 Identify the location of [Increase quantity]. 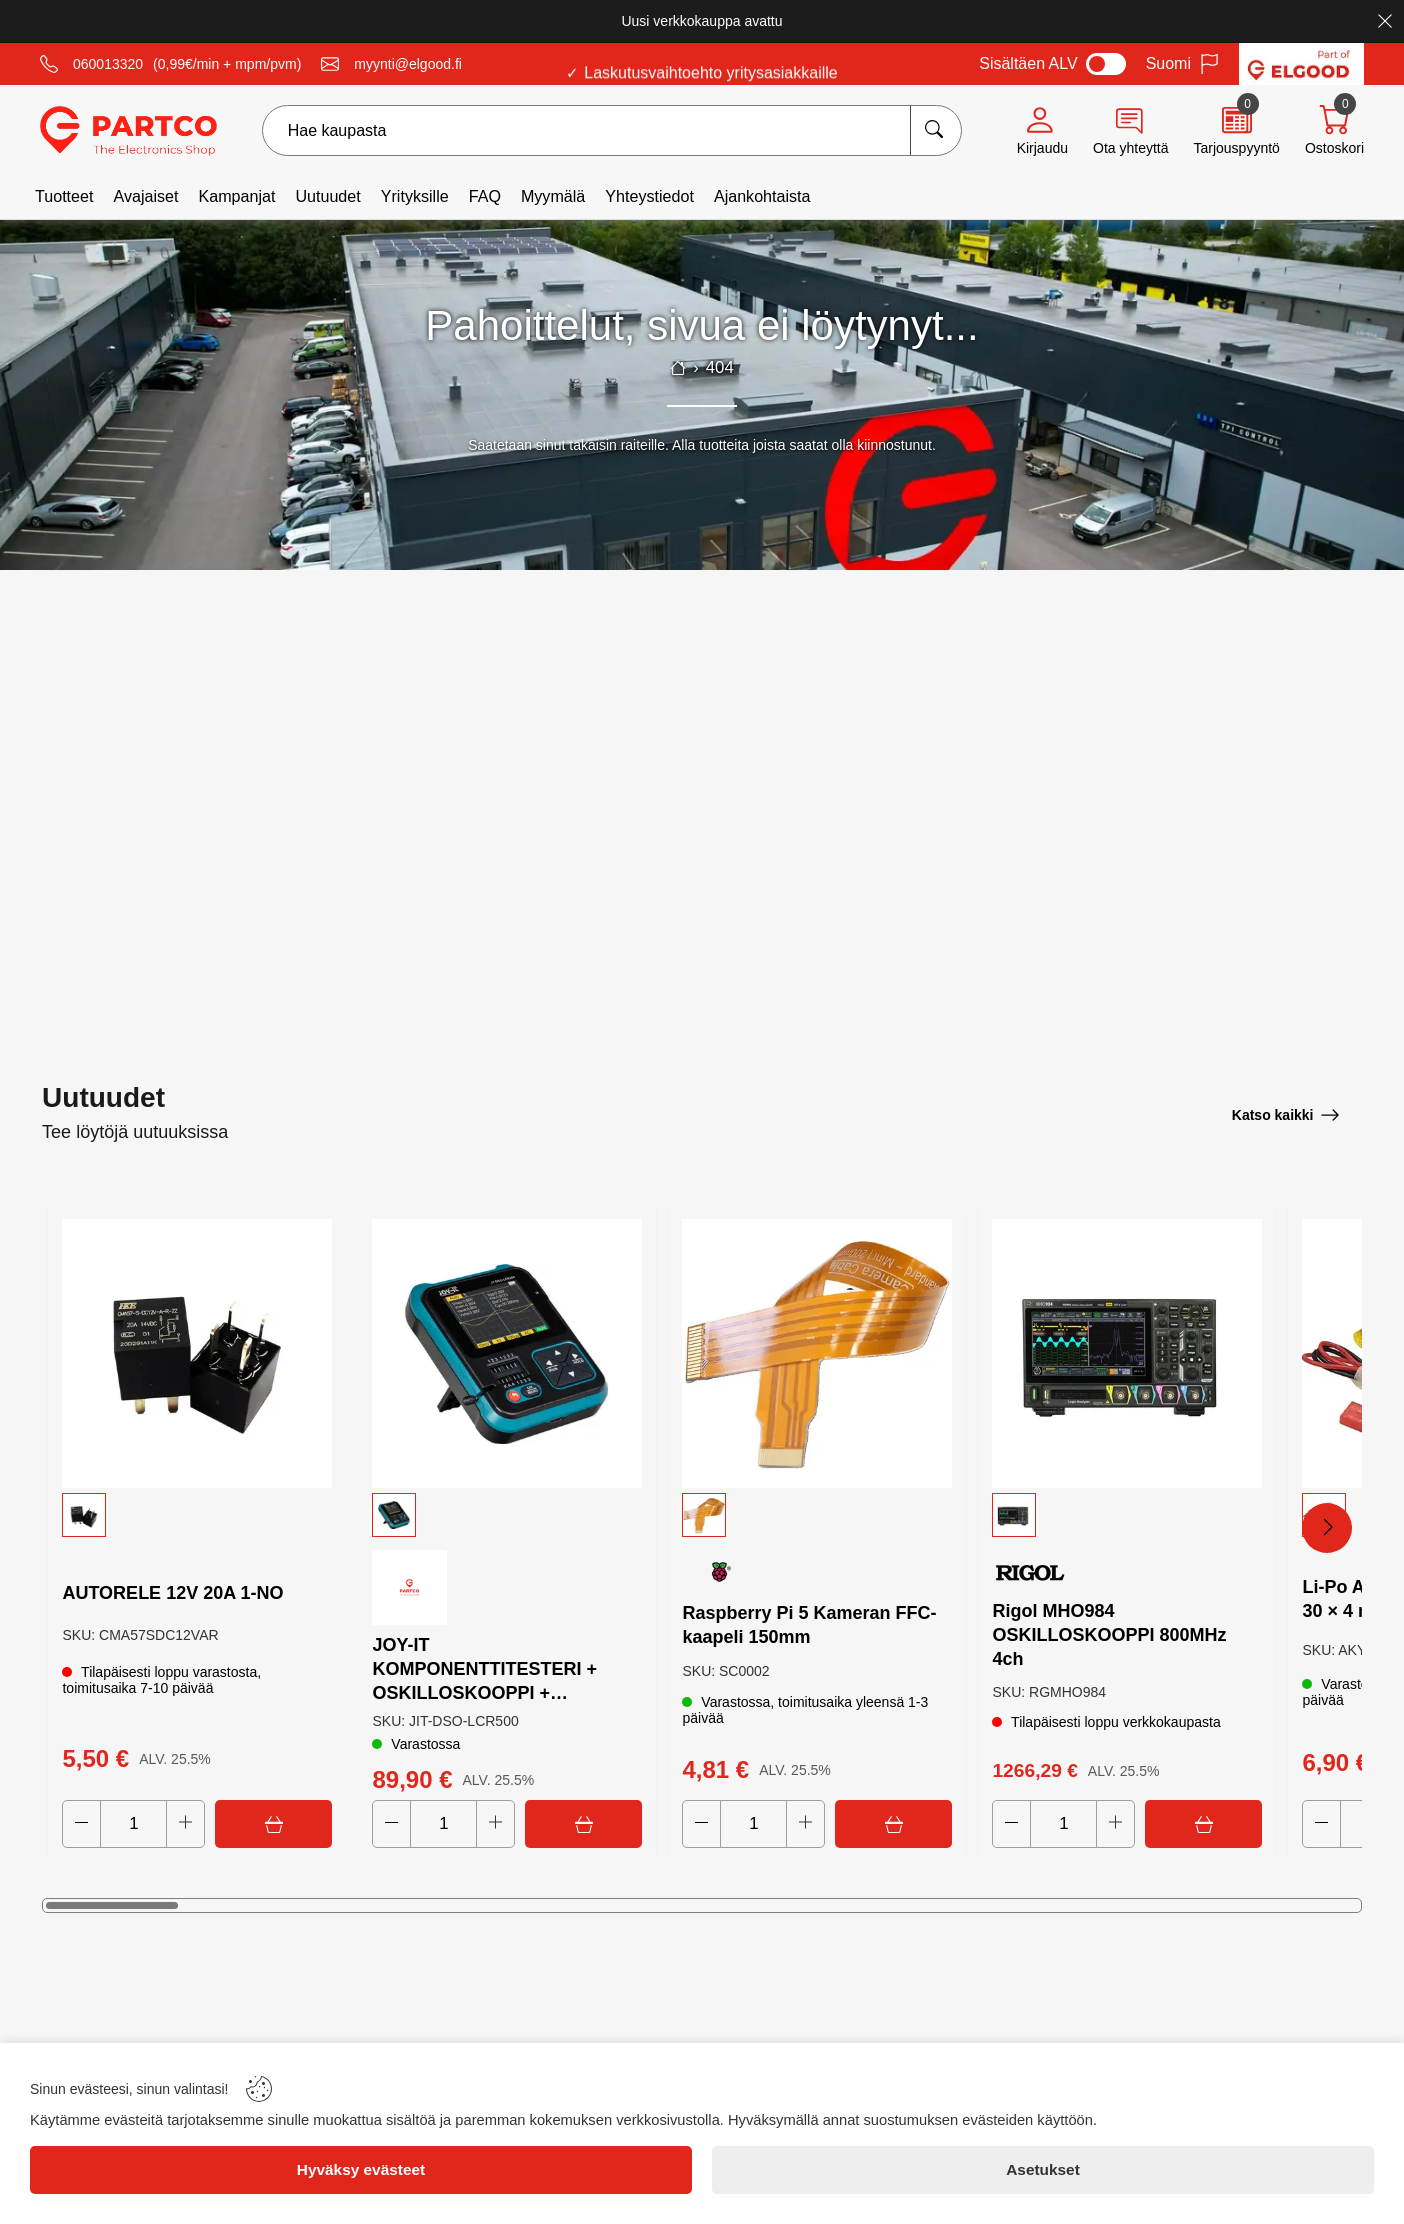
(186, 1824).